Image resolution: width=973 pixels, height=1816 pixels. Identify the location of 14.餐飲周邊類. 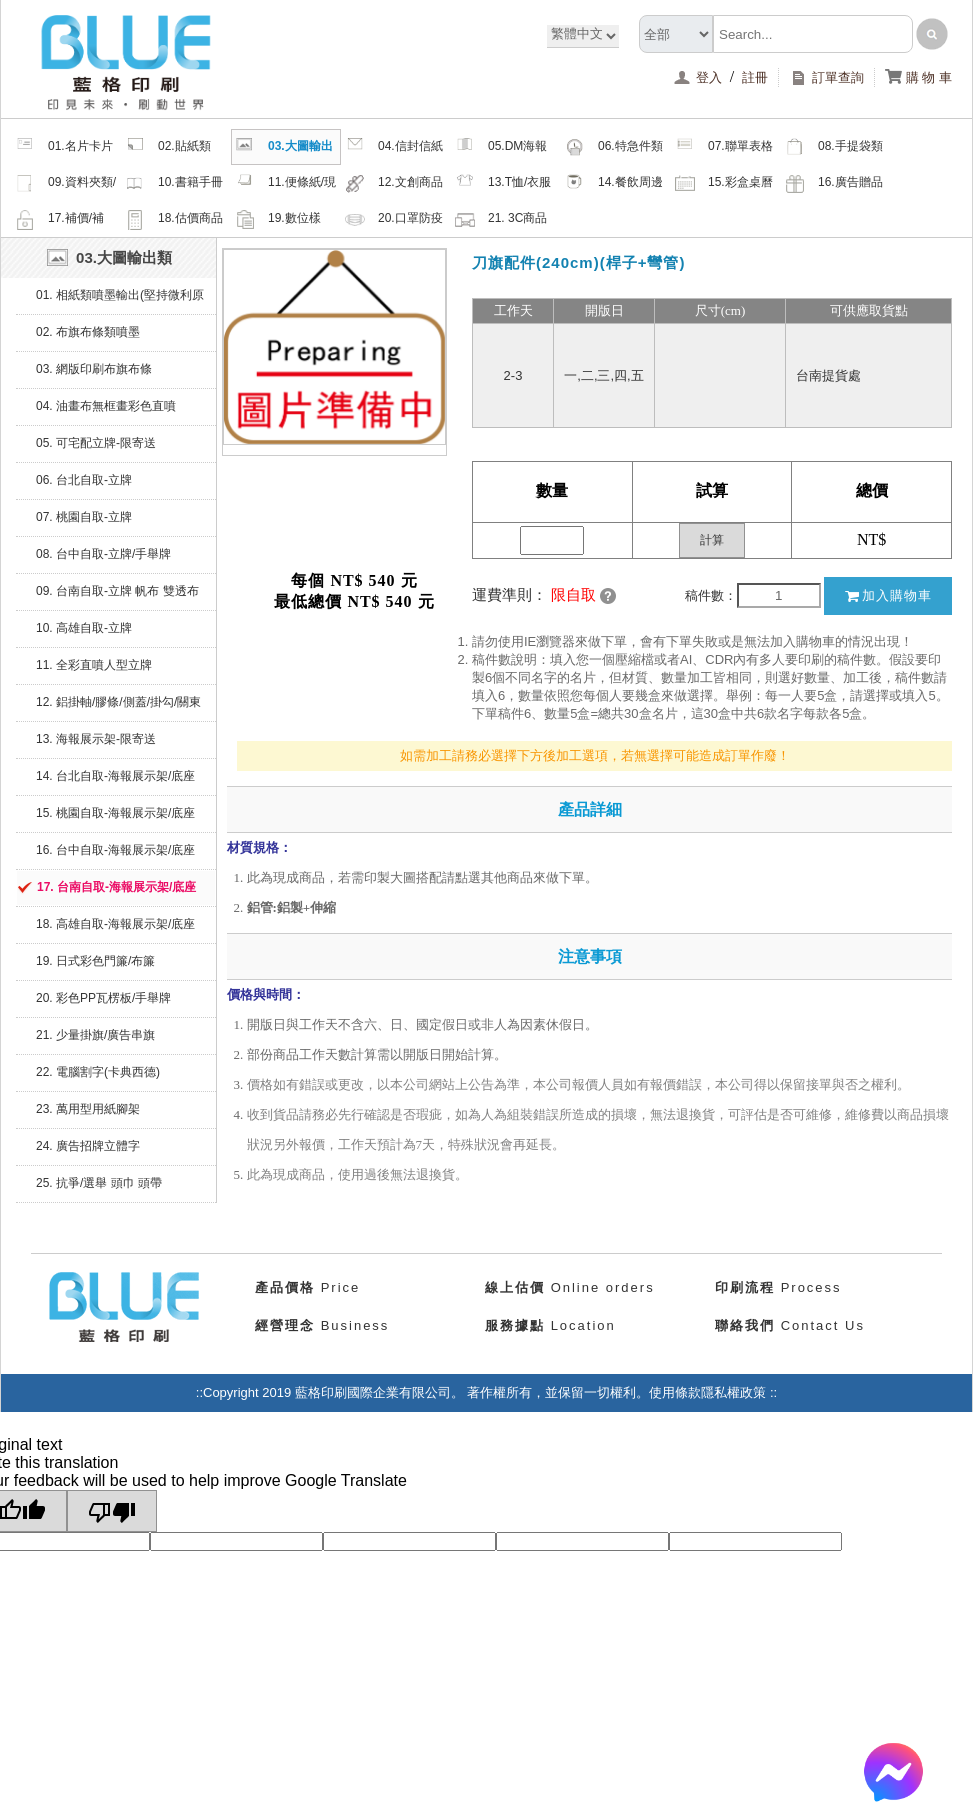
(614, 185).